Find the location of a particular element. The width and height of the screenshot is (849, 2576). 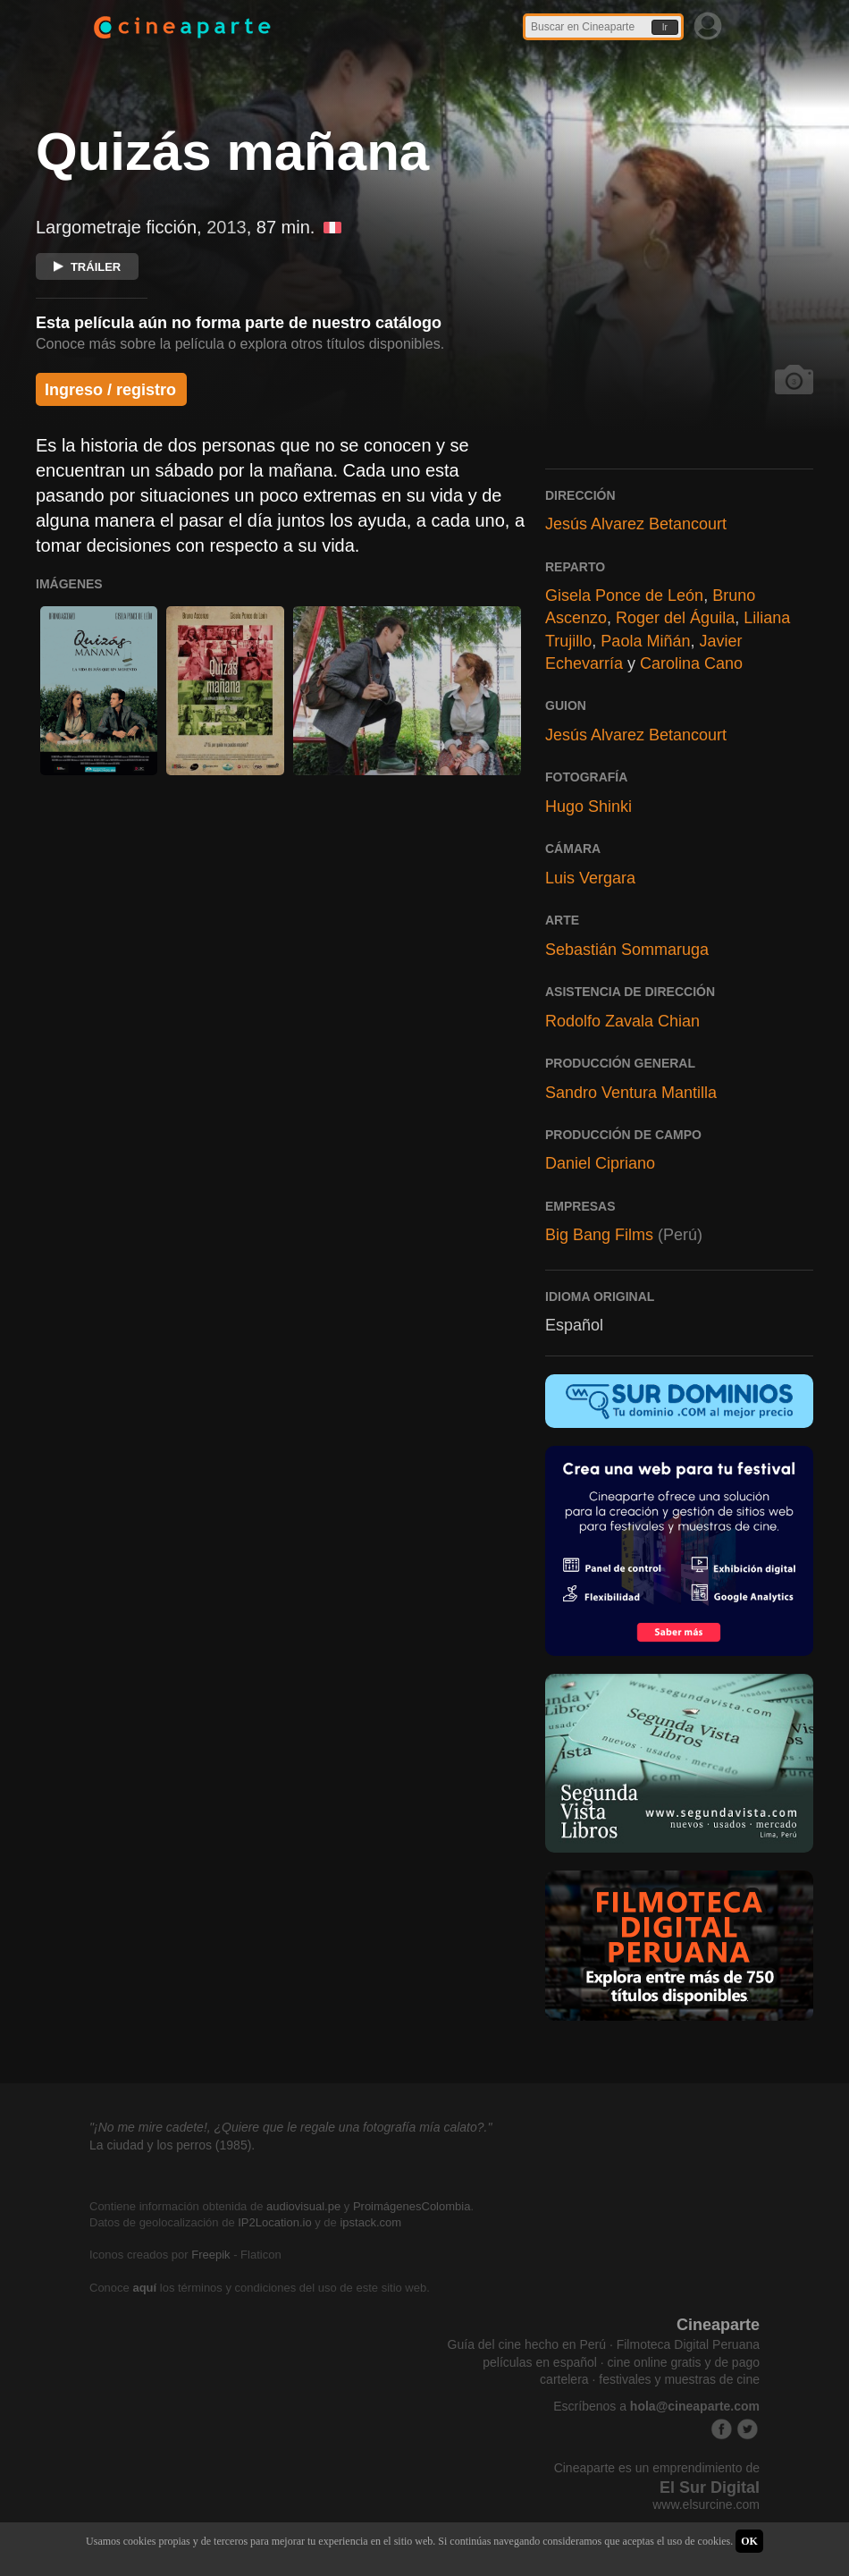

La ciudad y los perros (1985). is located at coordinates (172, 2145).